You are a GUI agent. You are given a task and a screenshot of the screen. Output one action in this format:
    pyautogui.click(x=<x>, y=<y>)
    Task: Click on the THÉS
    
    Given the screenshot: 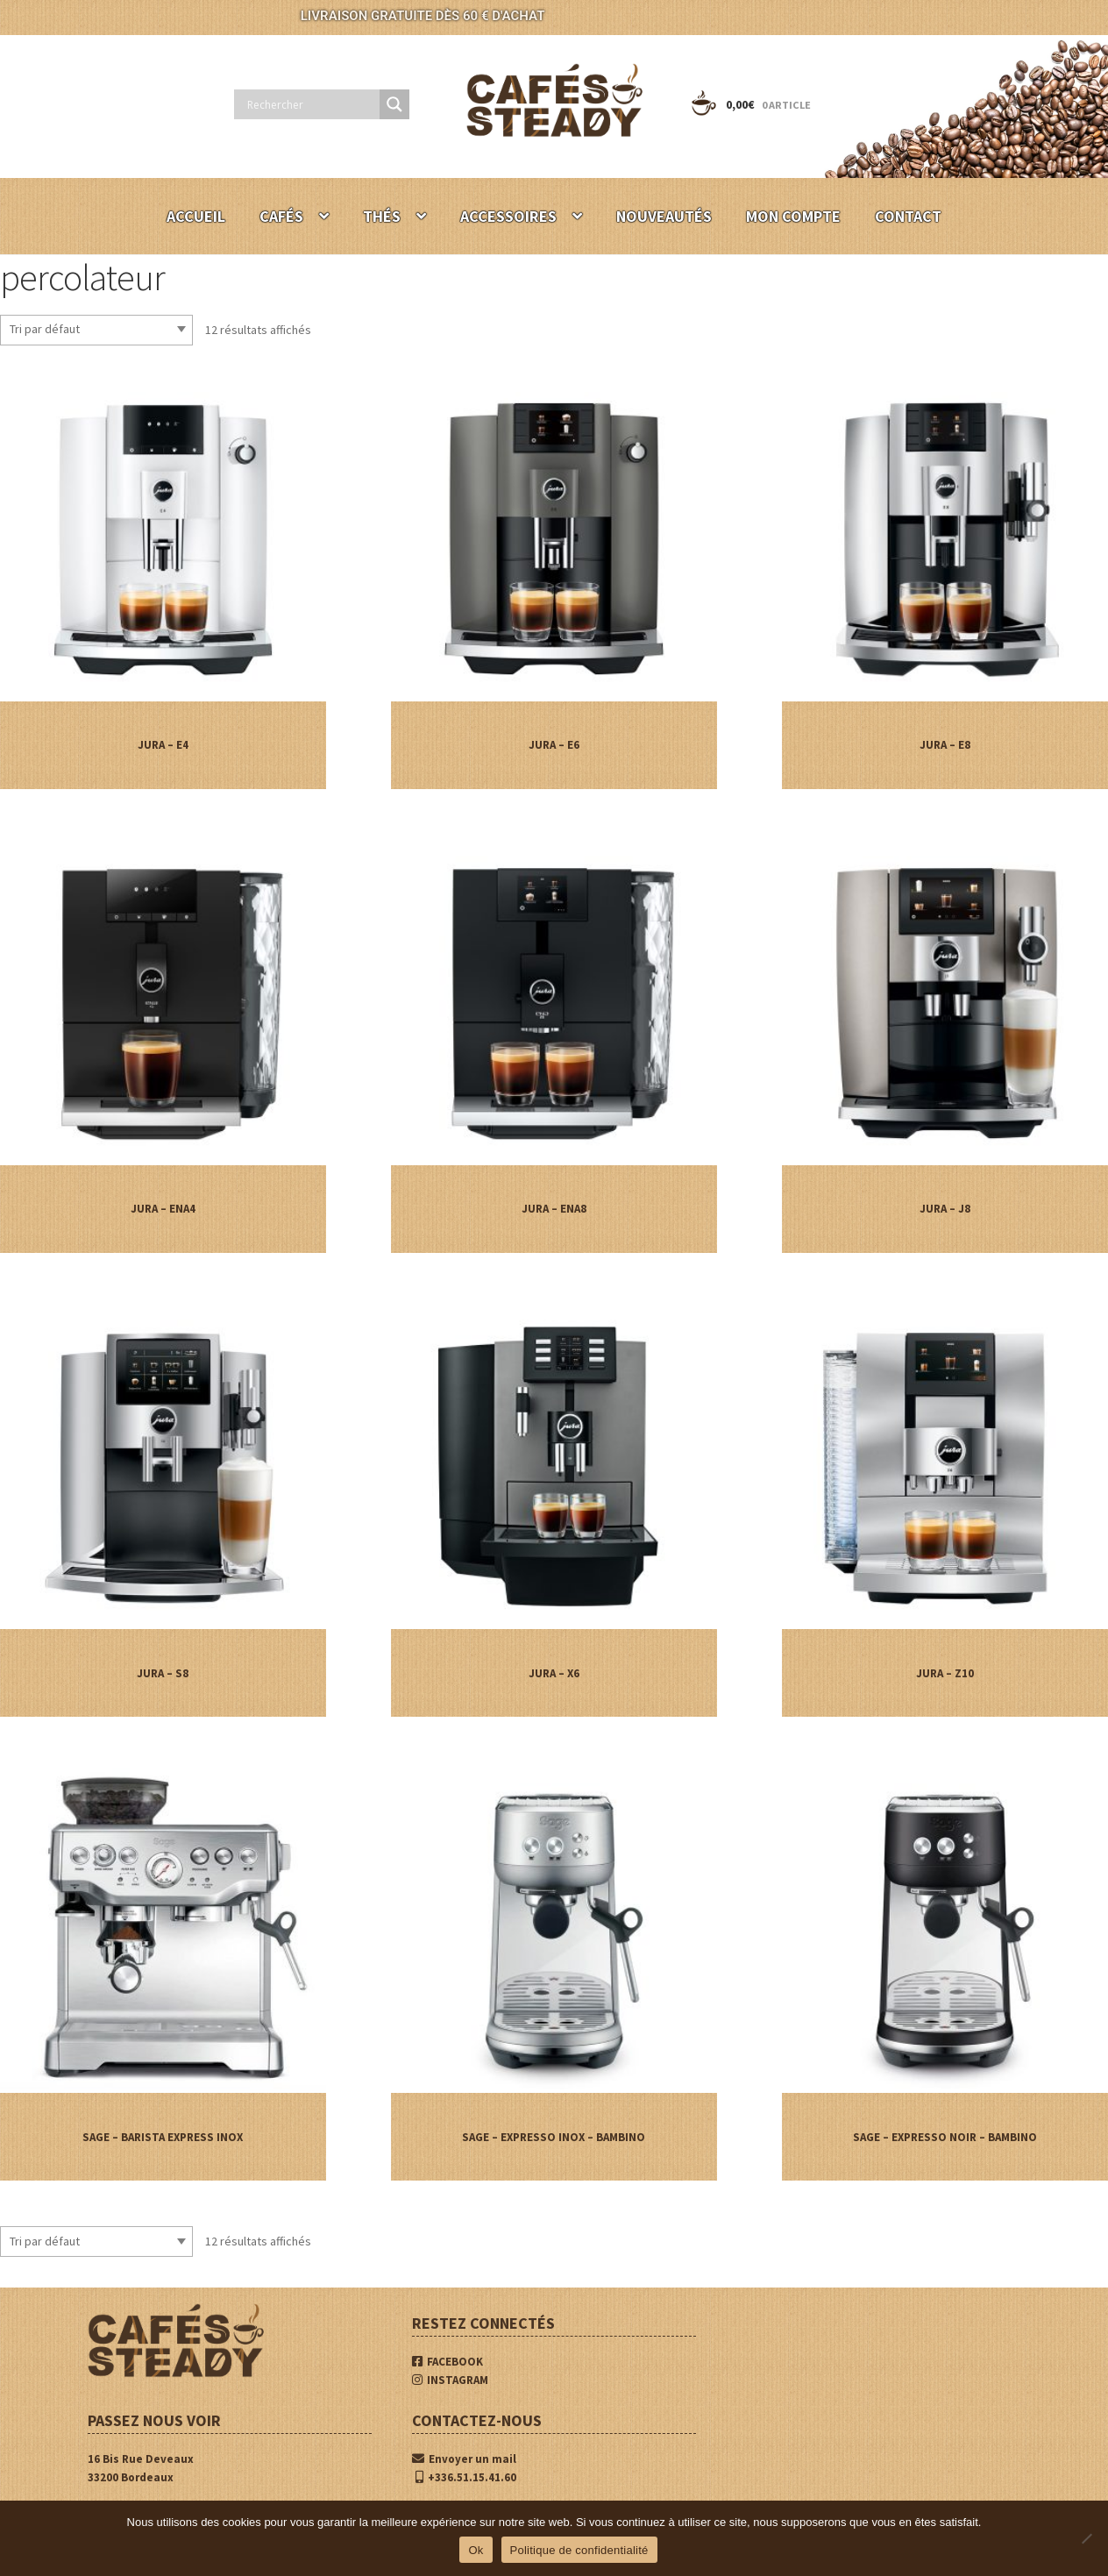 What is the action you would take?
    pyautogui.click(x=382, y=216)
    